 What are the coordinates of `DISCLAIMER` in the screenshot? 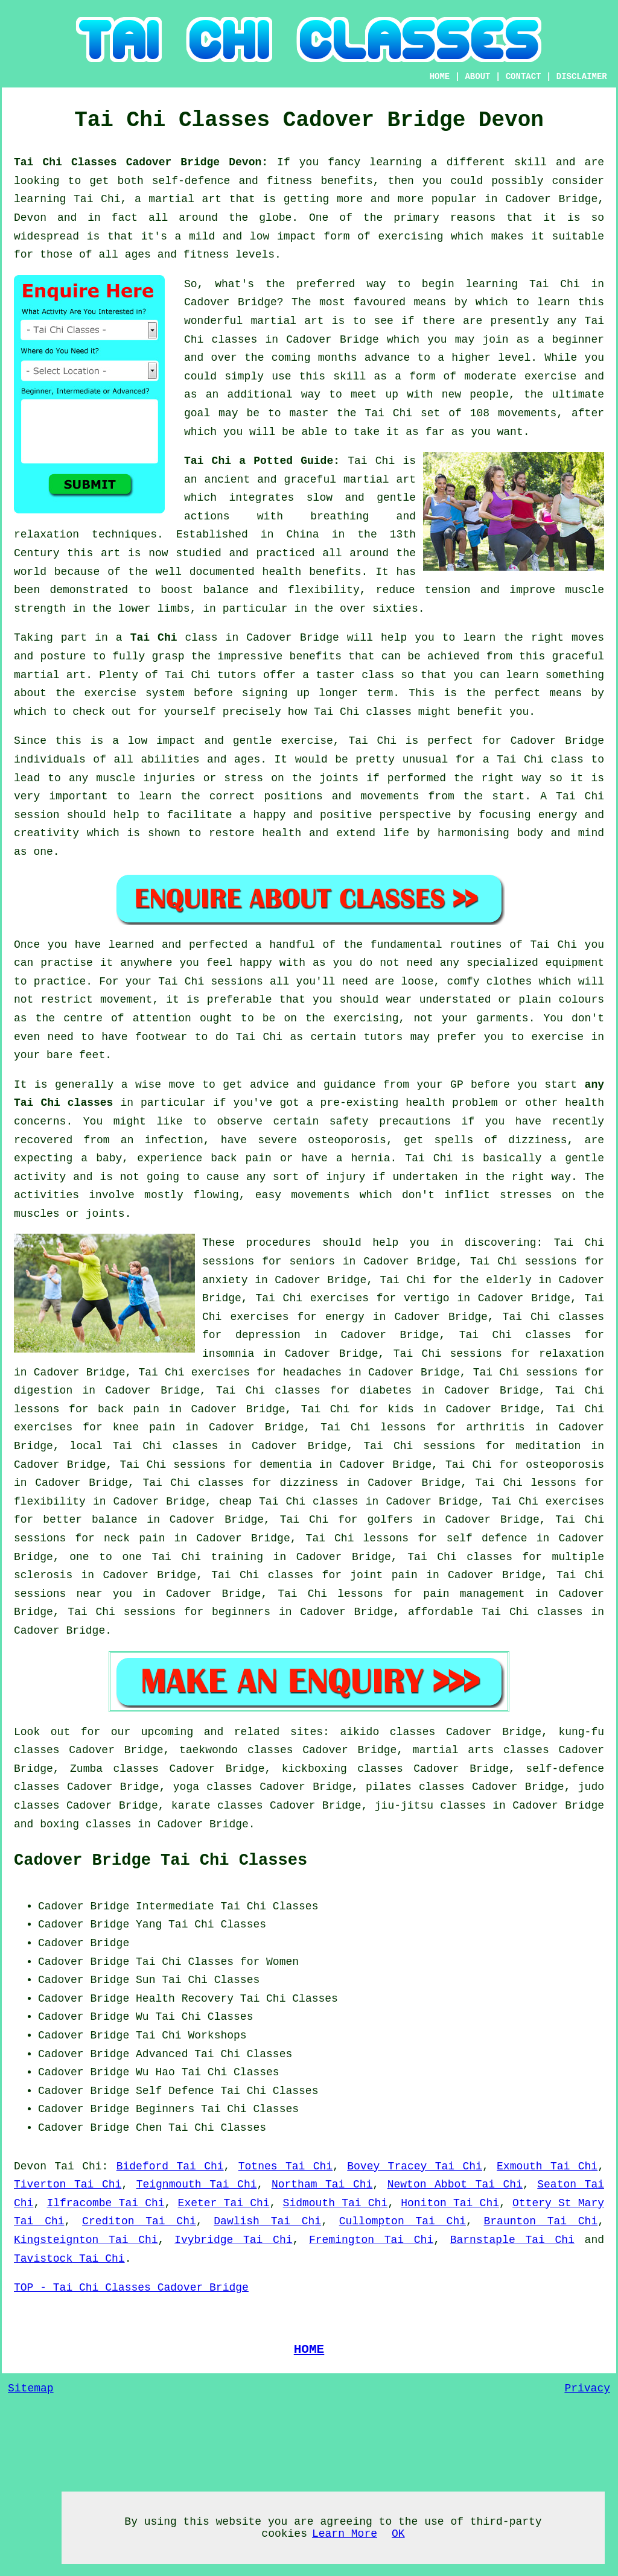 It's located at (581, 76).